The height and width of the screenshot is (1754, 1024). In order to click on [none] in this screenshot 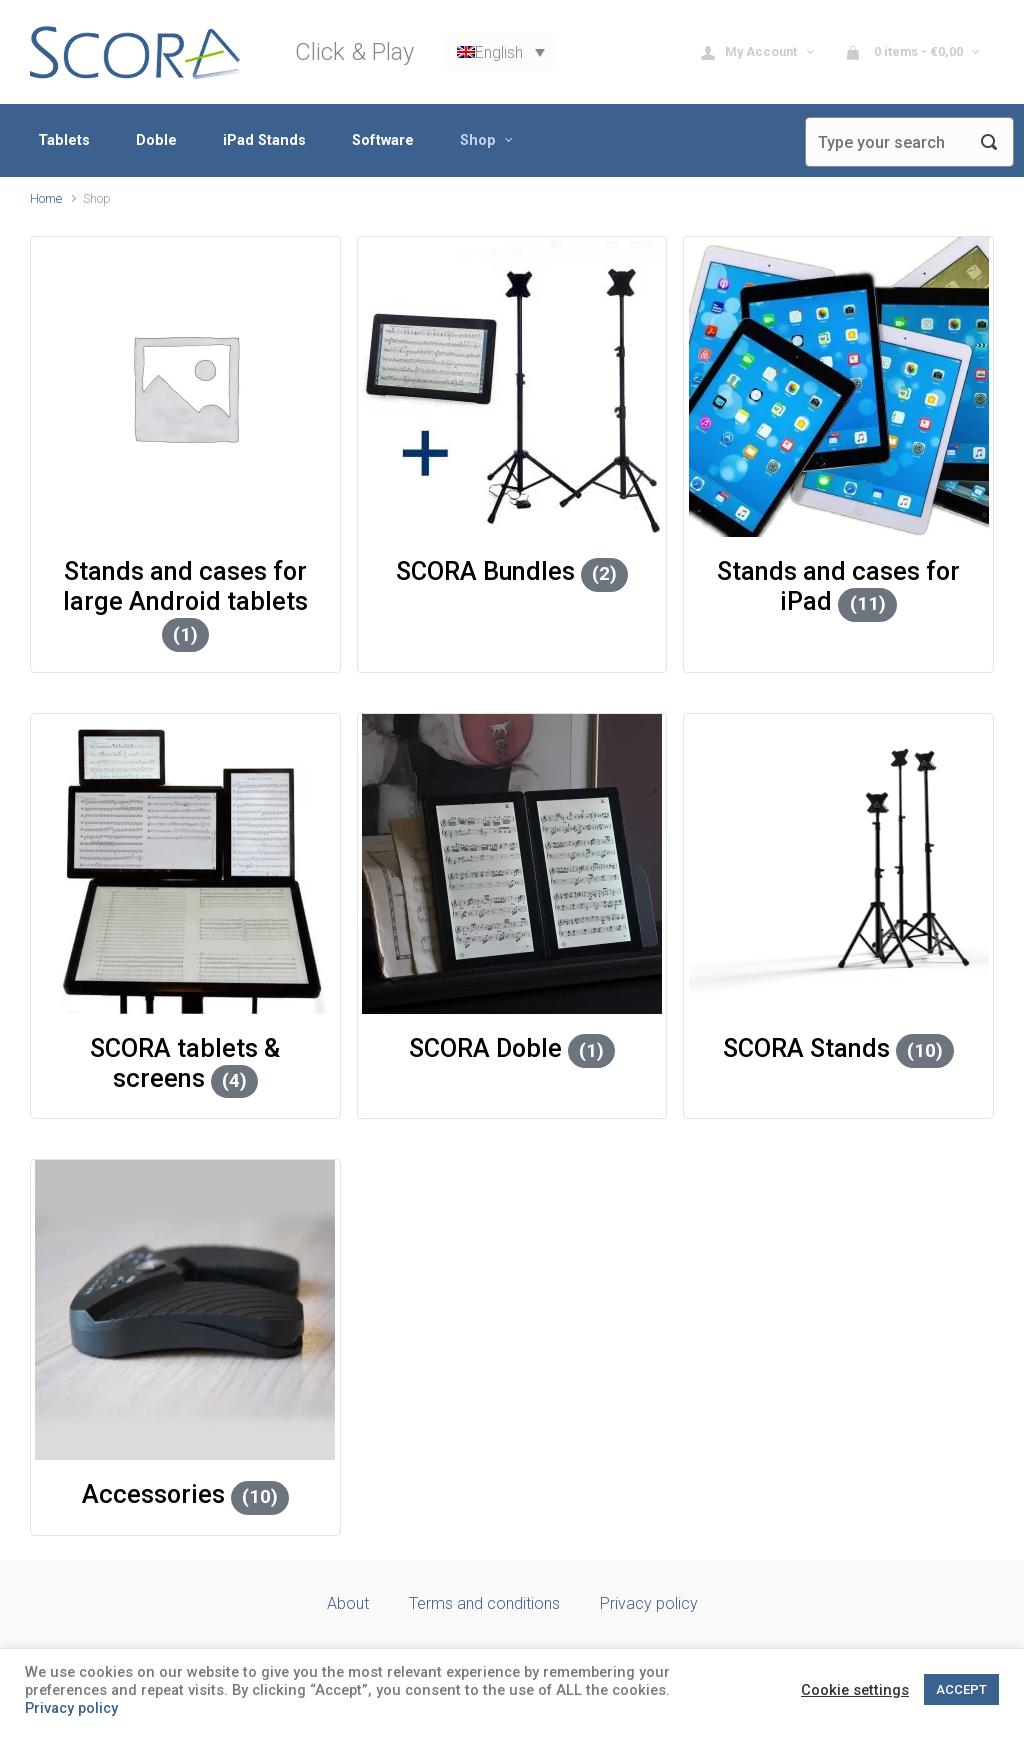, I will do `click(500, 52)`.